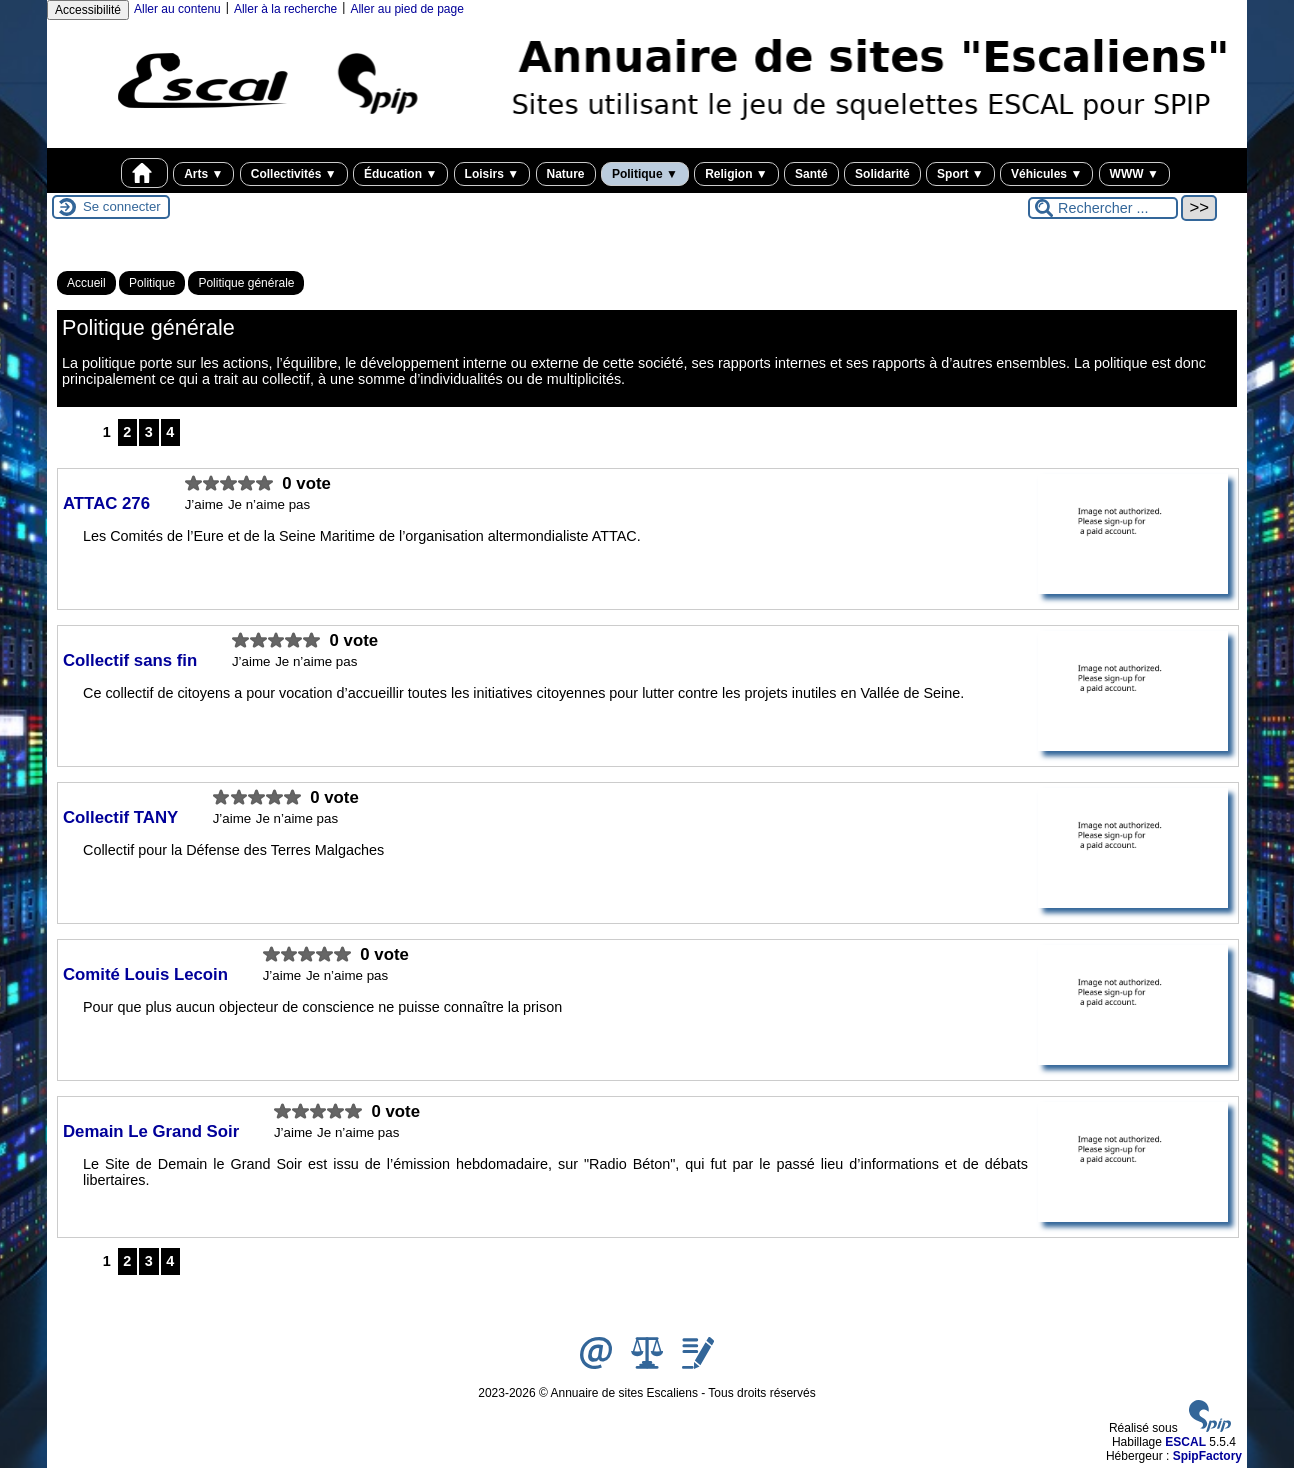 The height and width of the screenshot is (1468, 1294). I want to click on [Rechercher ...], so click(1103, 208).